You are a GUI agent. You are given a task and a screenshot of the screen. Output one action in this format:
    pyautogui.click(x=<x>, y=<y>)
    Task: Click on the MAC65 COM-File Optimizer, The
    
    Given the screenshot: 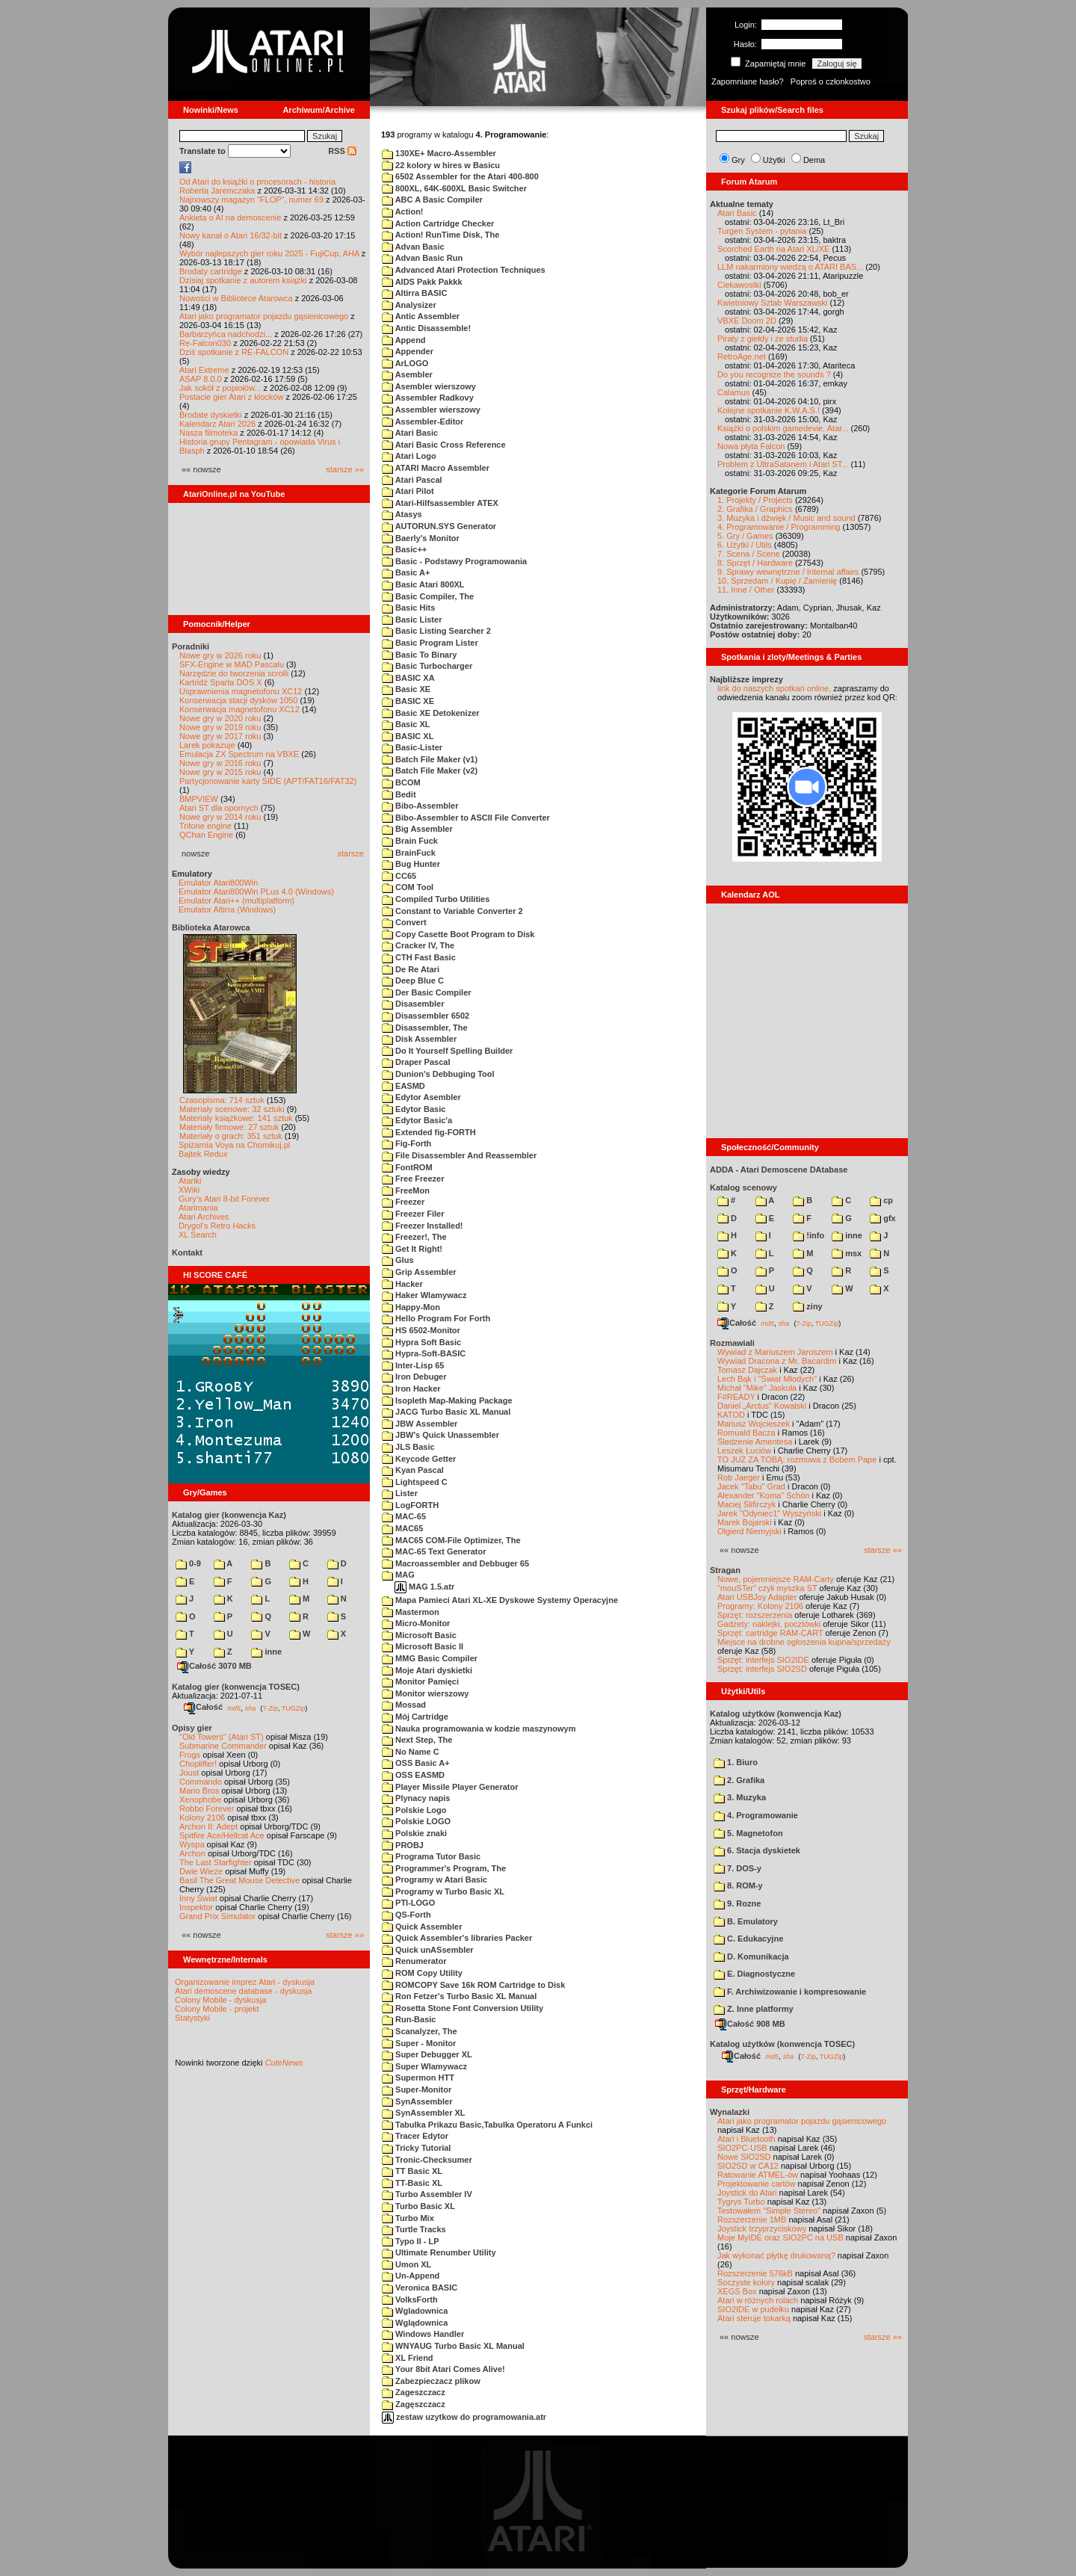 What is the action you would take?
    pyautogui.click(x=451, y=1540)
    